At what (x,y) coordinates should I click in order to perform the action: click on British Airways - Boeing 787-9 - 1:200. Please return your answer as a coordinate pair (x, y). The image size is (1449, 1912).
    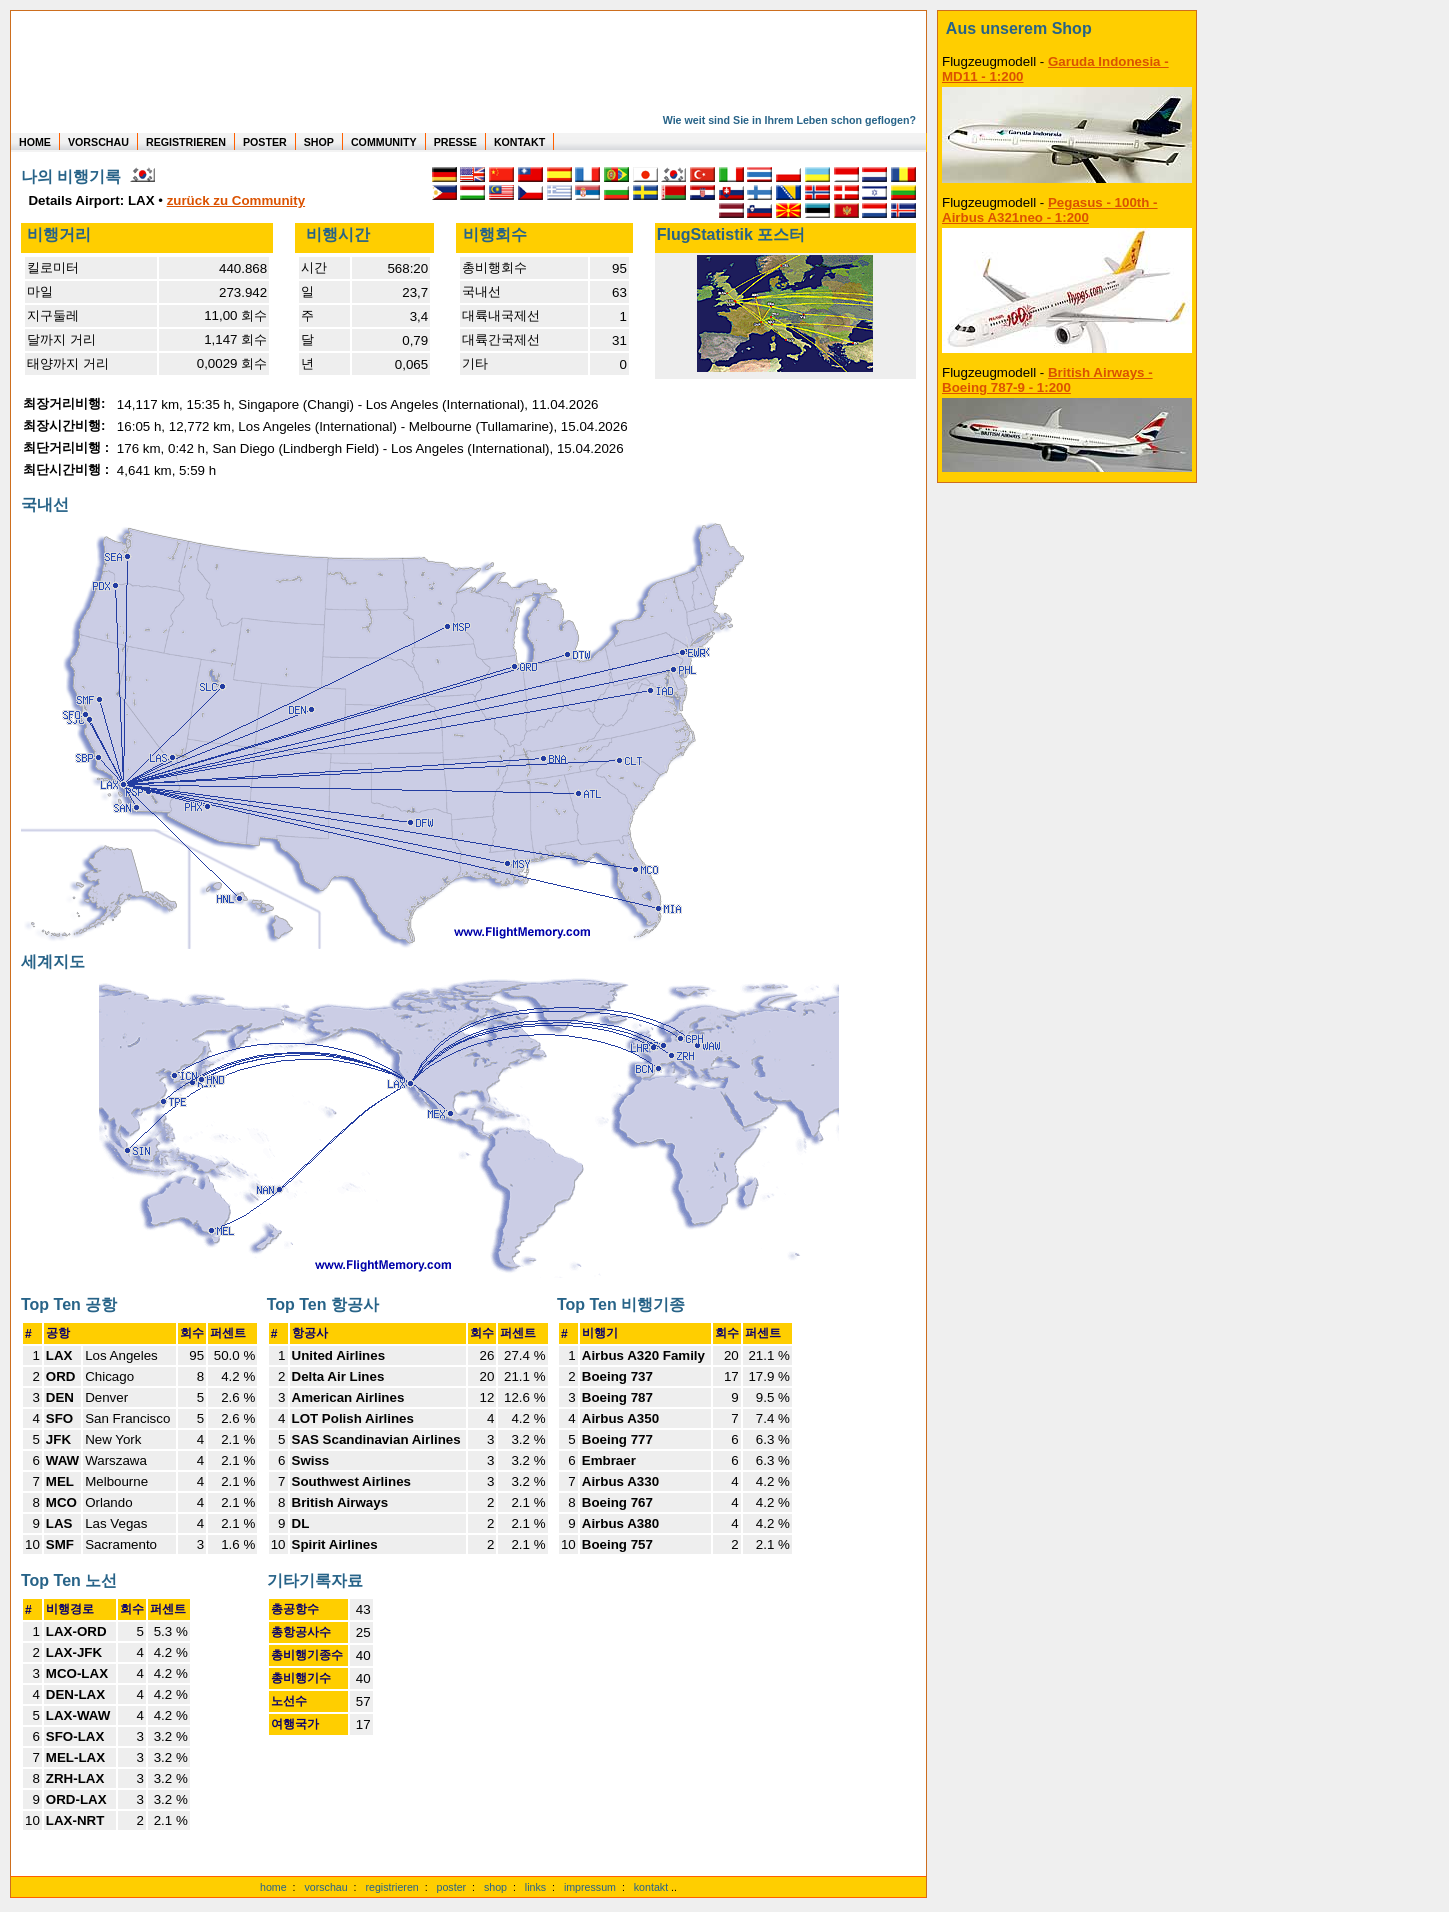
    Looking at the image, I should click on (1047, 380).